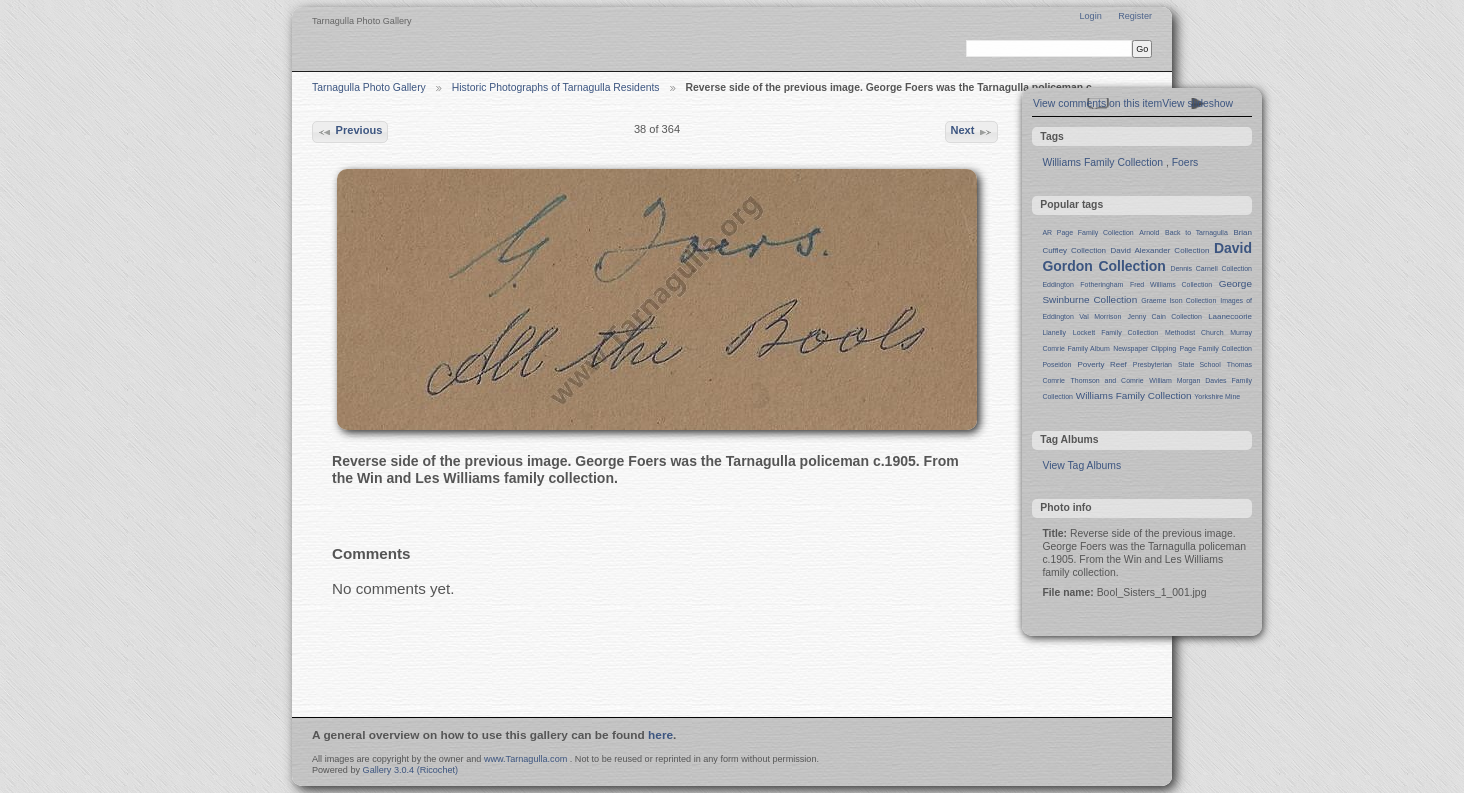 The width and height of the screenshot is (1464, 793). I want to click on Tarnagulla Photo Gallery, so click(369, 87).